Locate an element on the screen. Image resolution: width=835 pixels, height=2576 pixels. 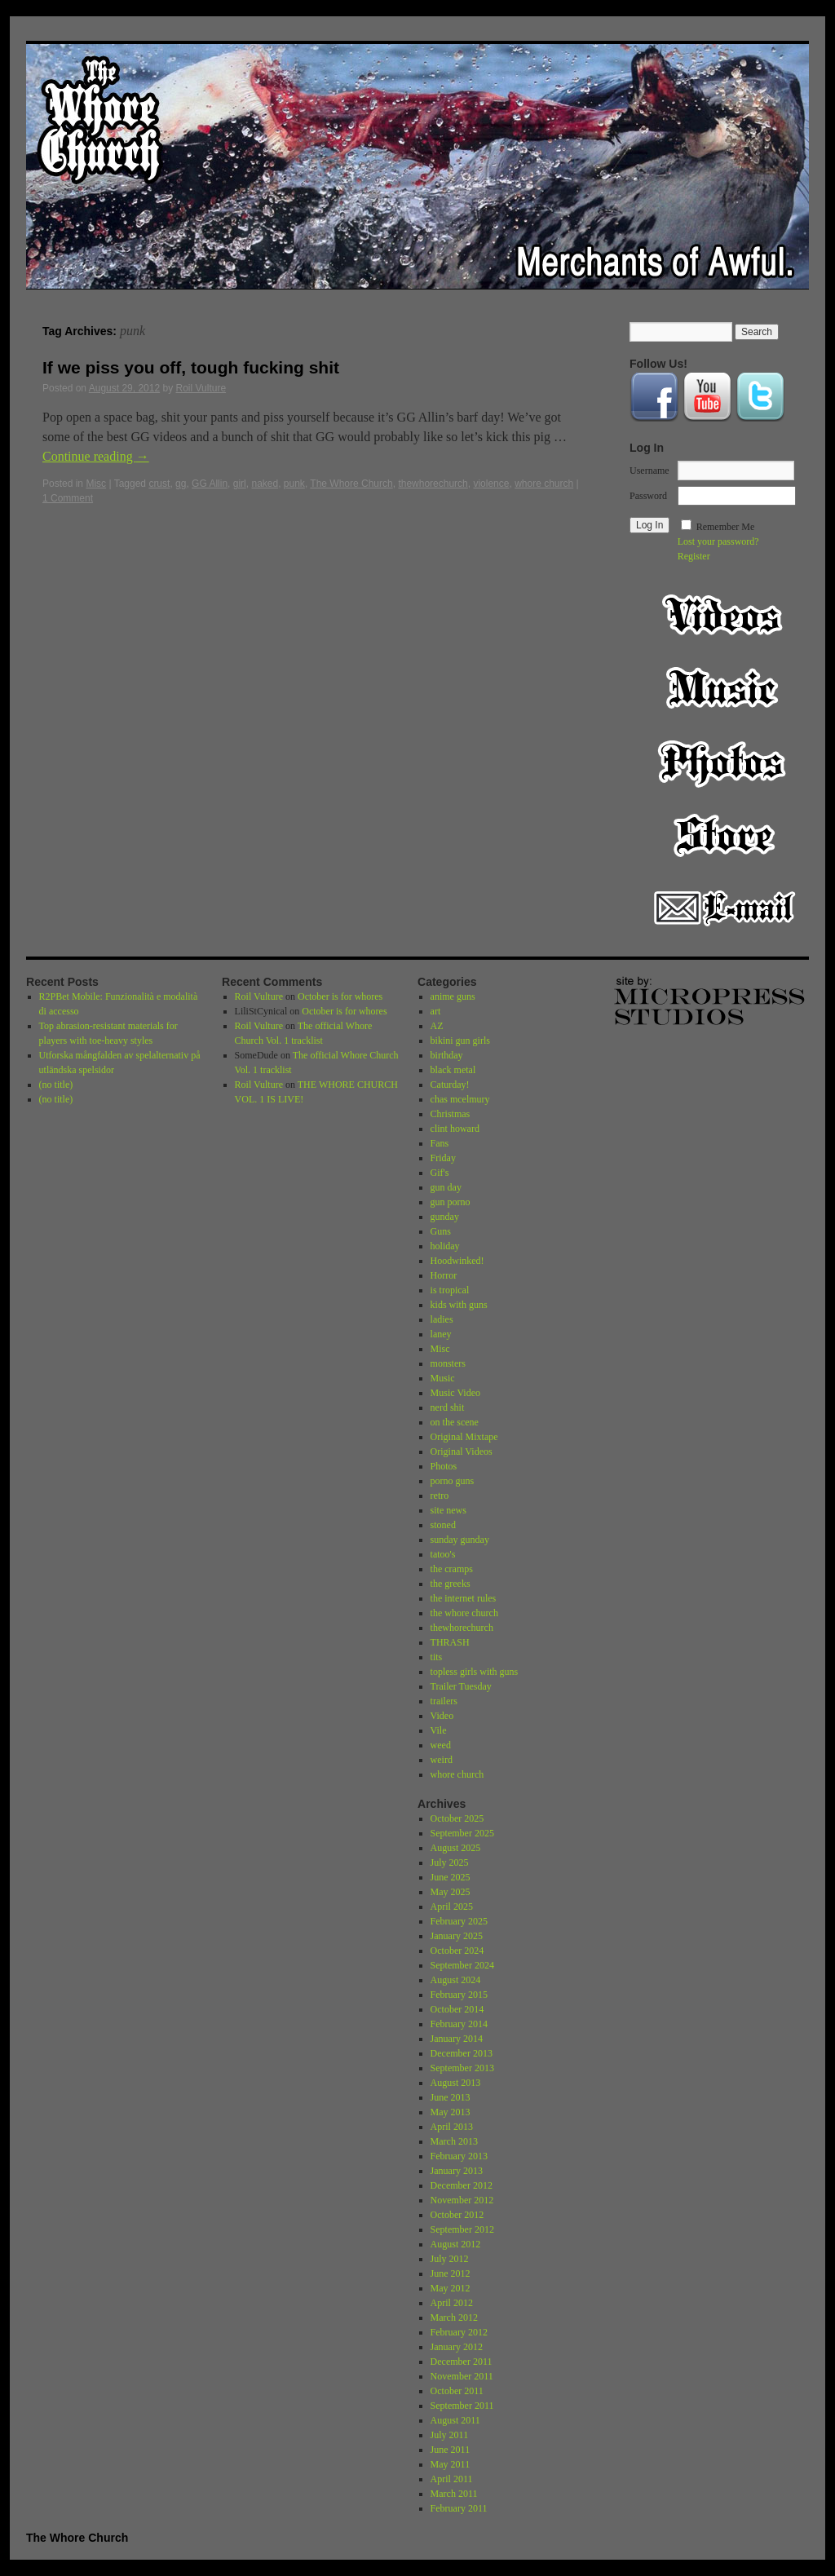
Christmas is located at coordinates (451, 1114).